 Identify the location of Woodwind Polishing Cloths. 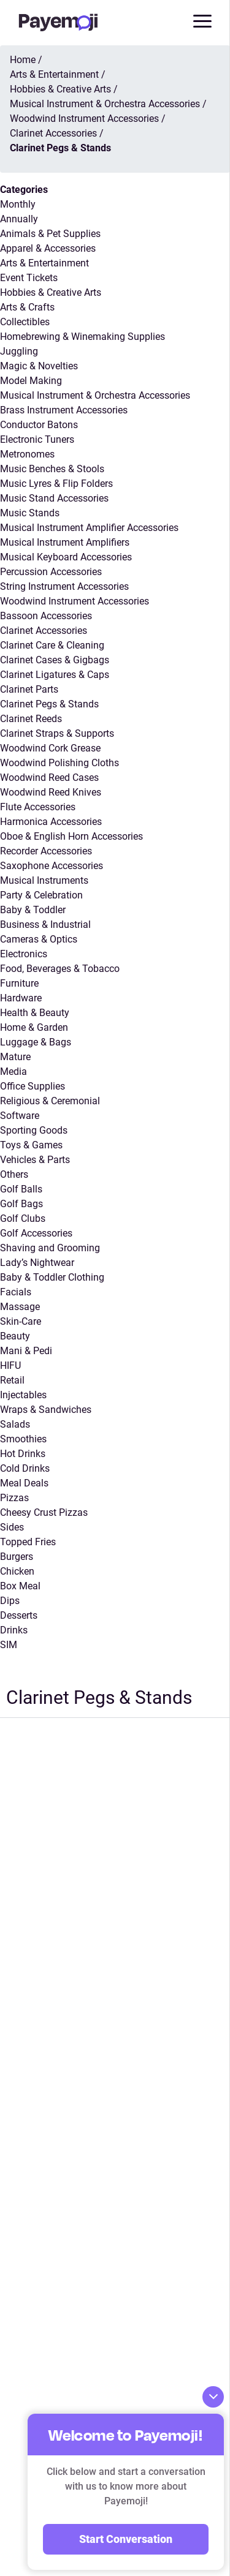
(59, 763).